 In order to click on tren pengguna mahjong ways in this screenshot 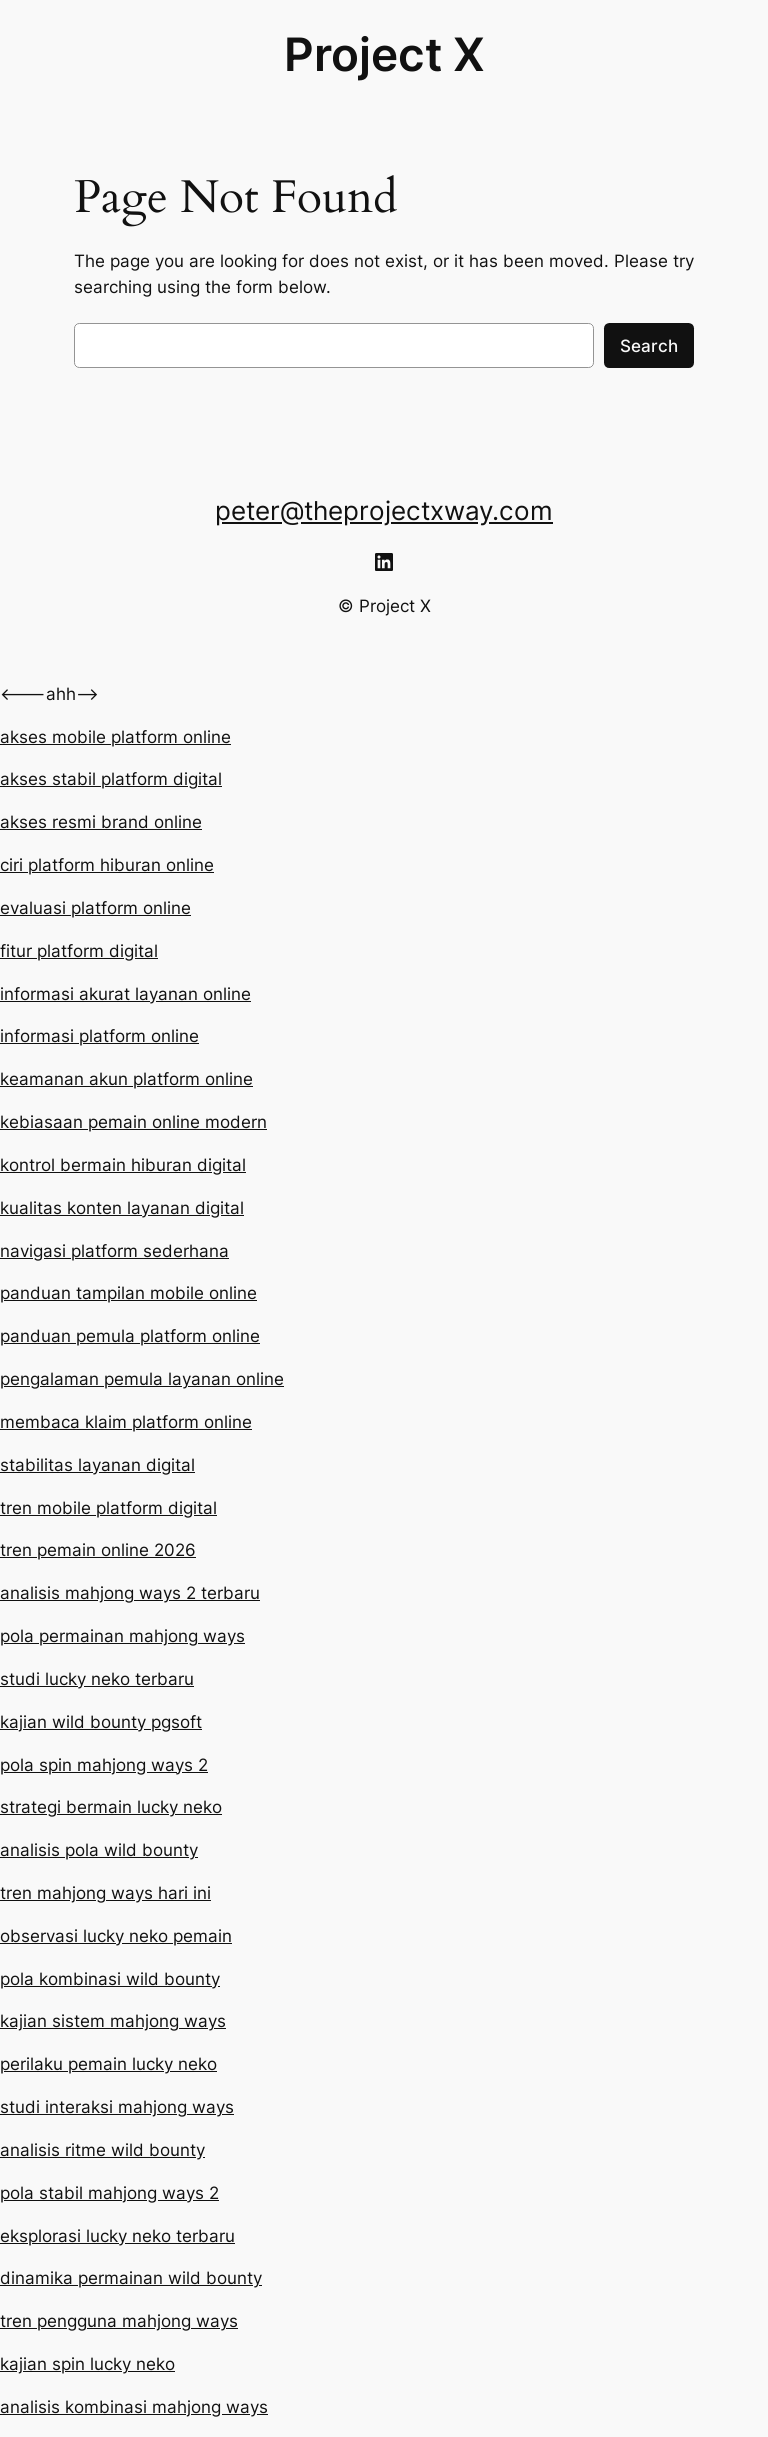, I will do `click(119, 2321)`.